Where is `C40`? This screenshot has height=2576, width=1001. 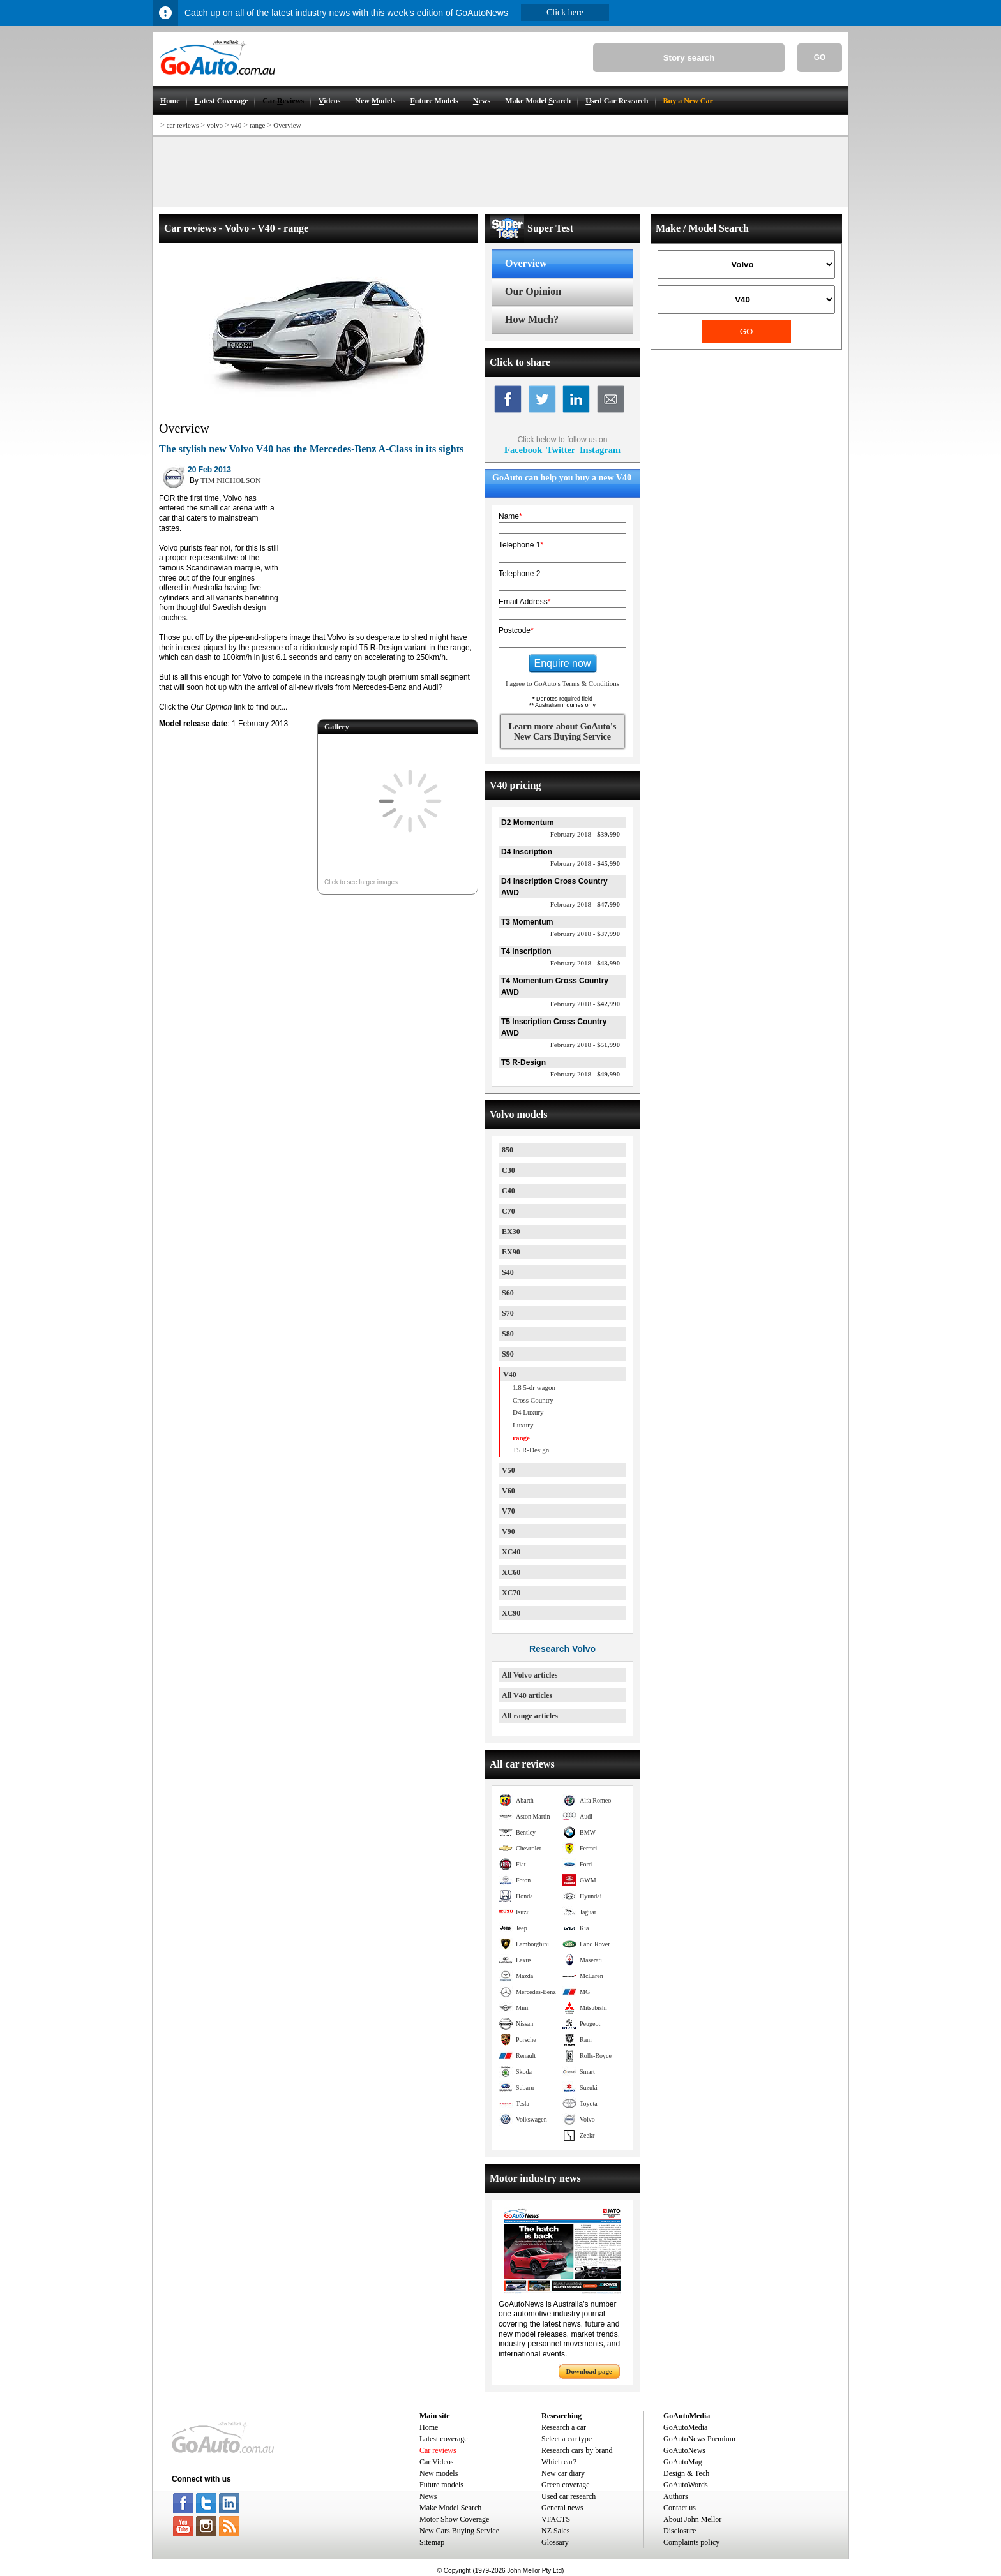 C40 is located at coordinates (508, 1190).